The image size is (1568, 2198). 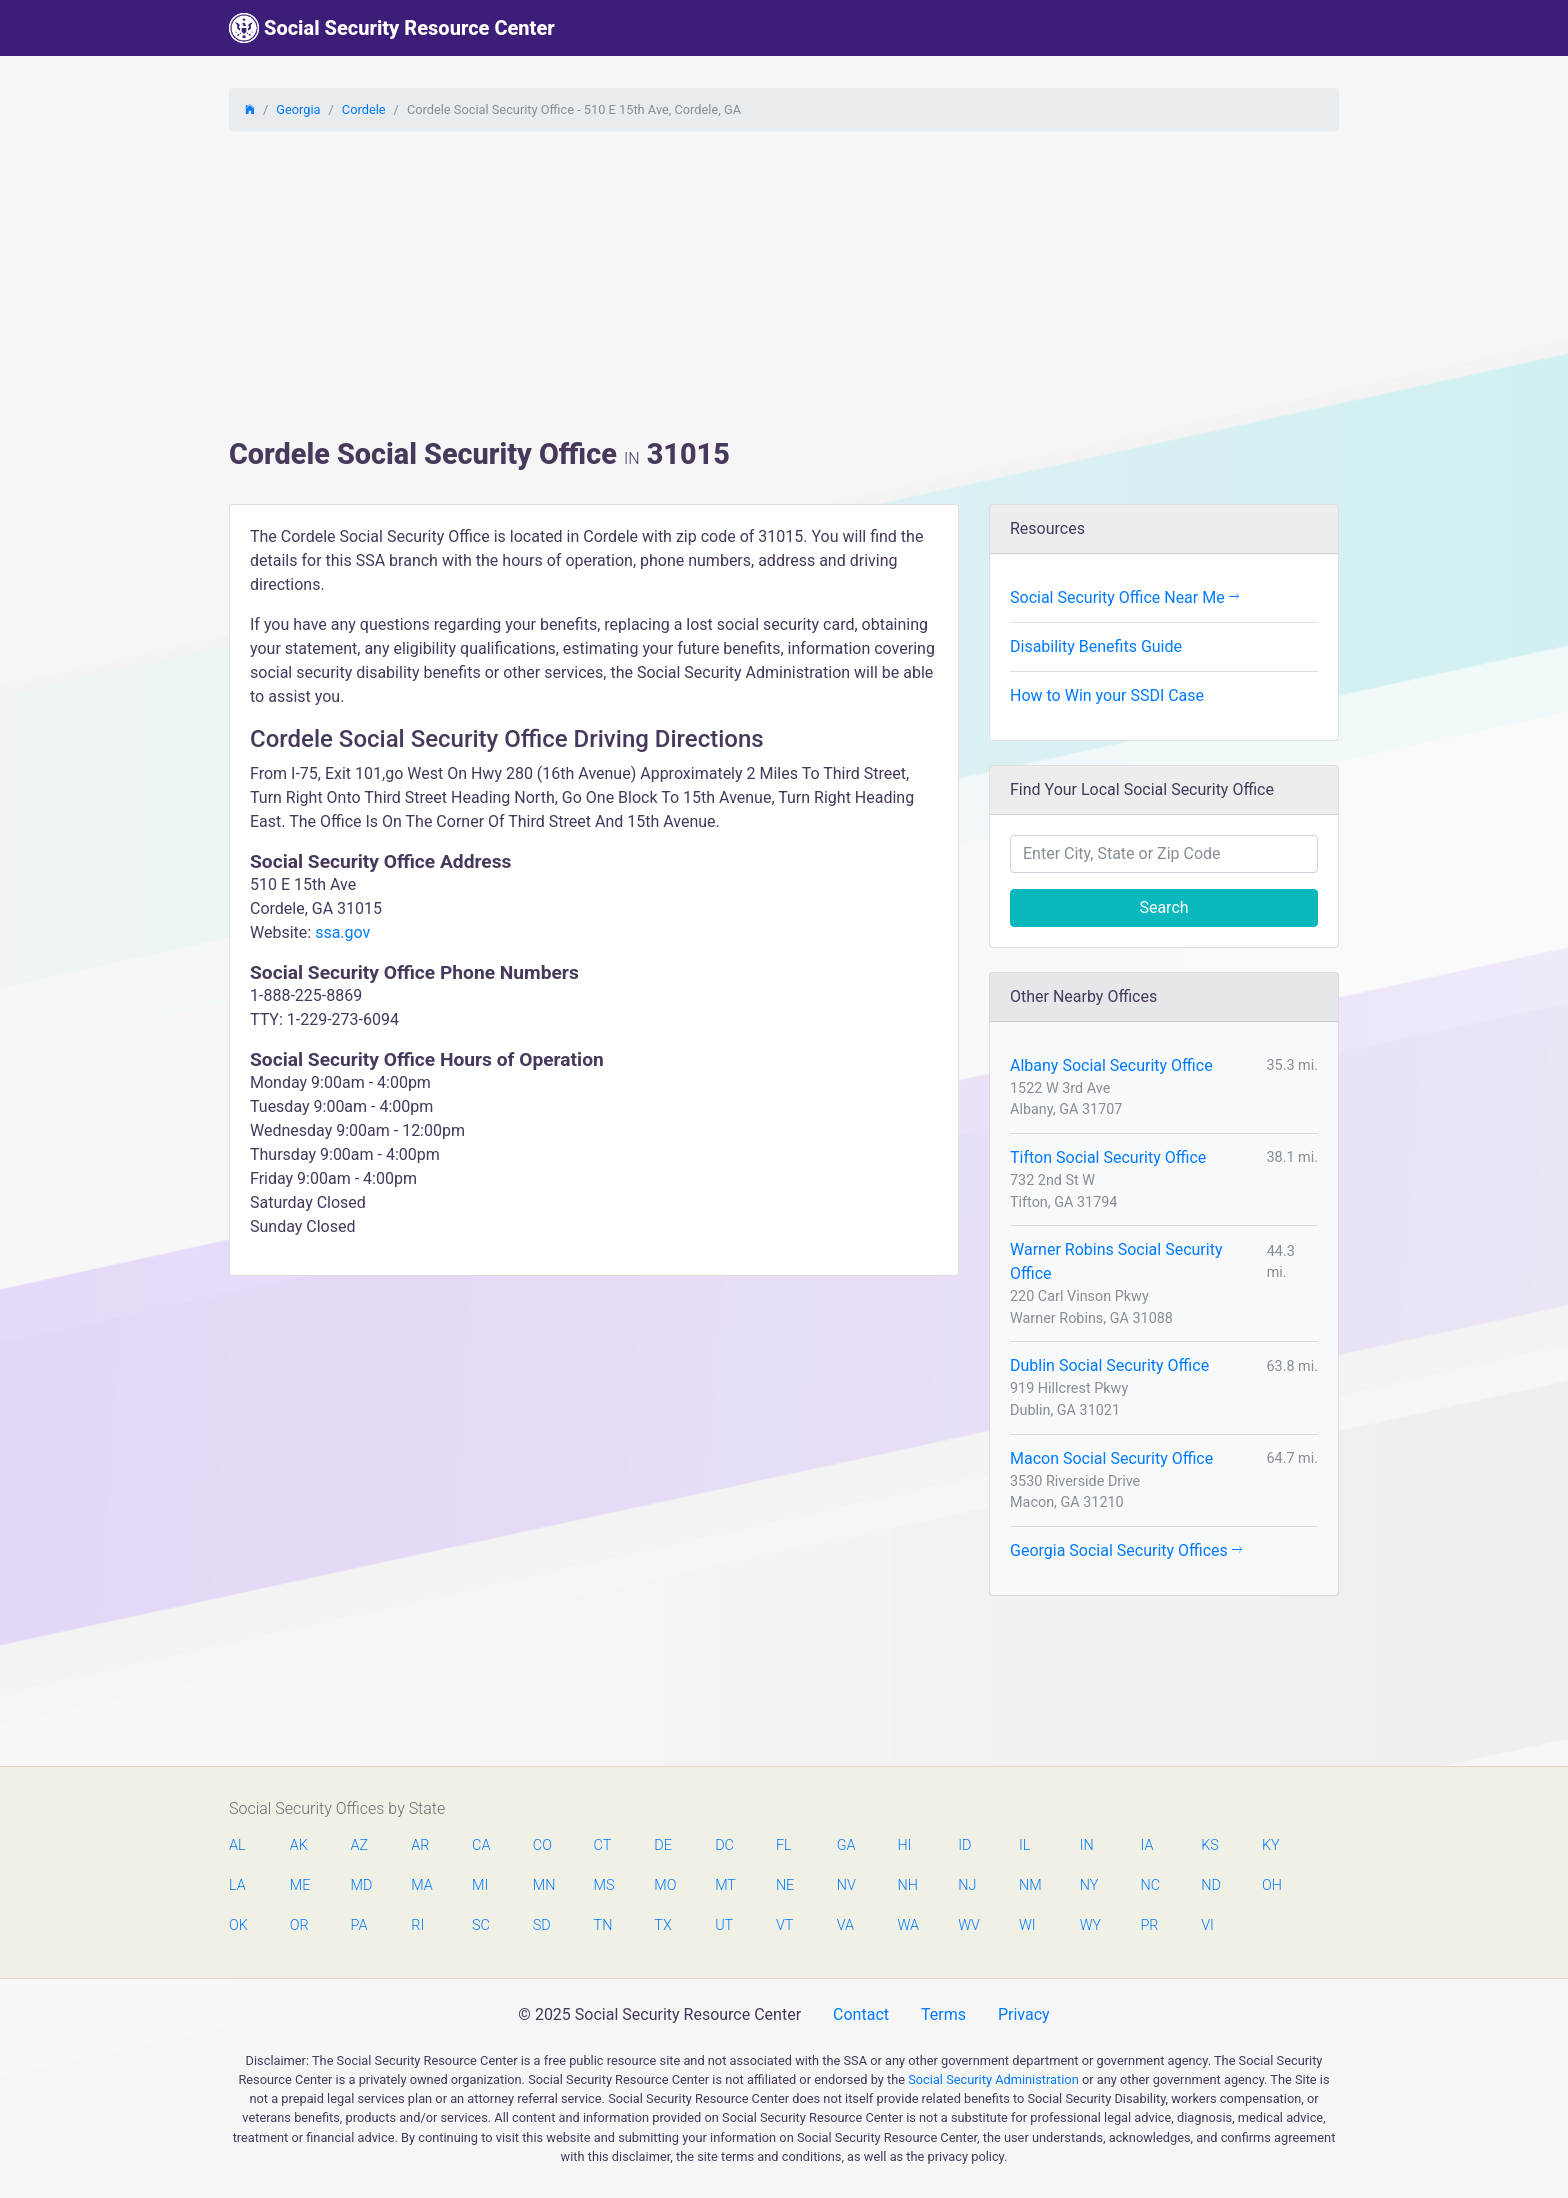 What do you see at coordinates (1150, 1885) in the screenshot?
I see `NC` at bounding box center [1150, 1885].